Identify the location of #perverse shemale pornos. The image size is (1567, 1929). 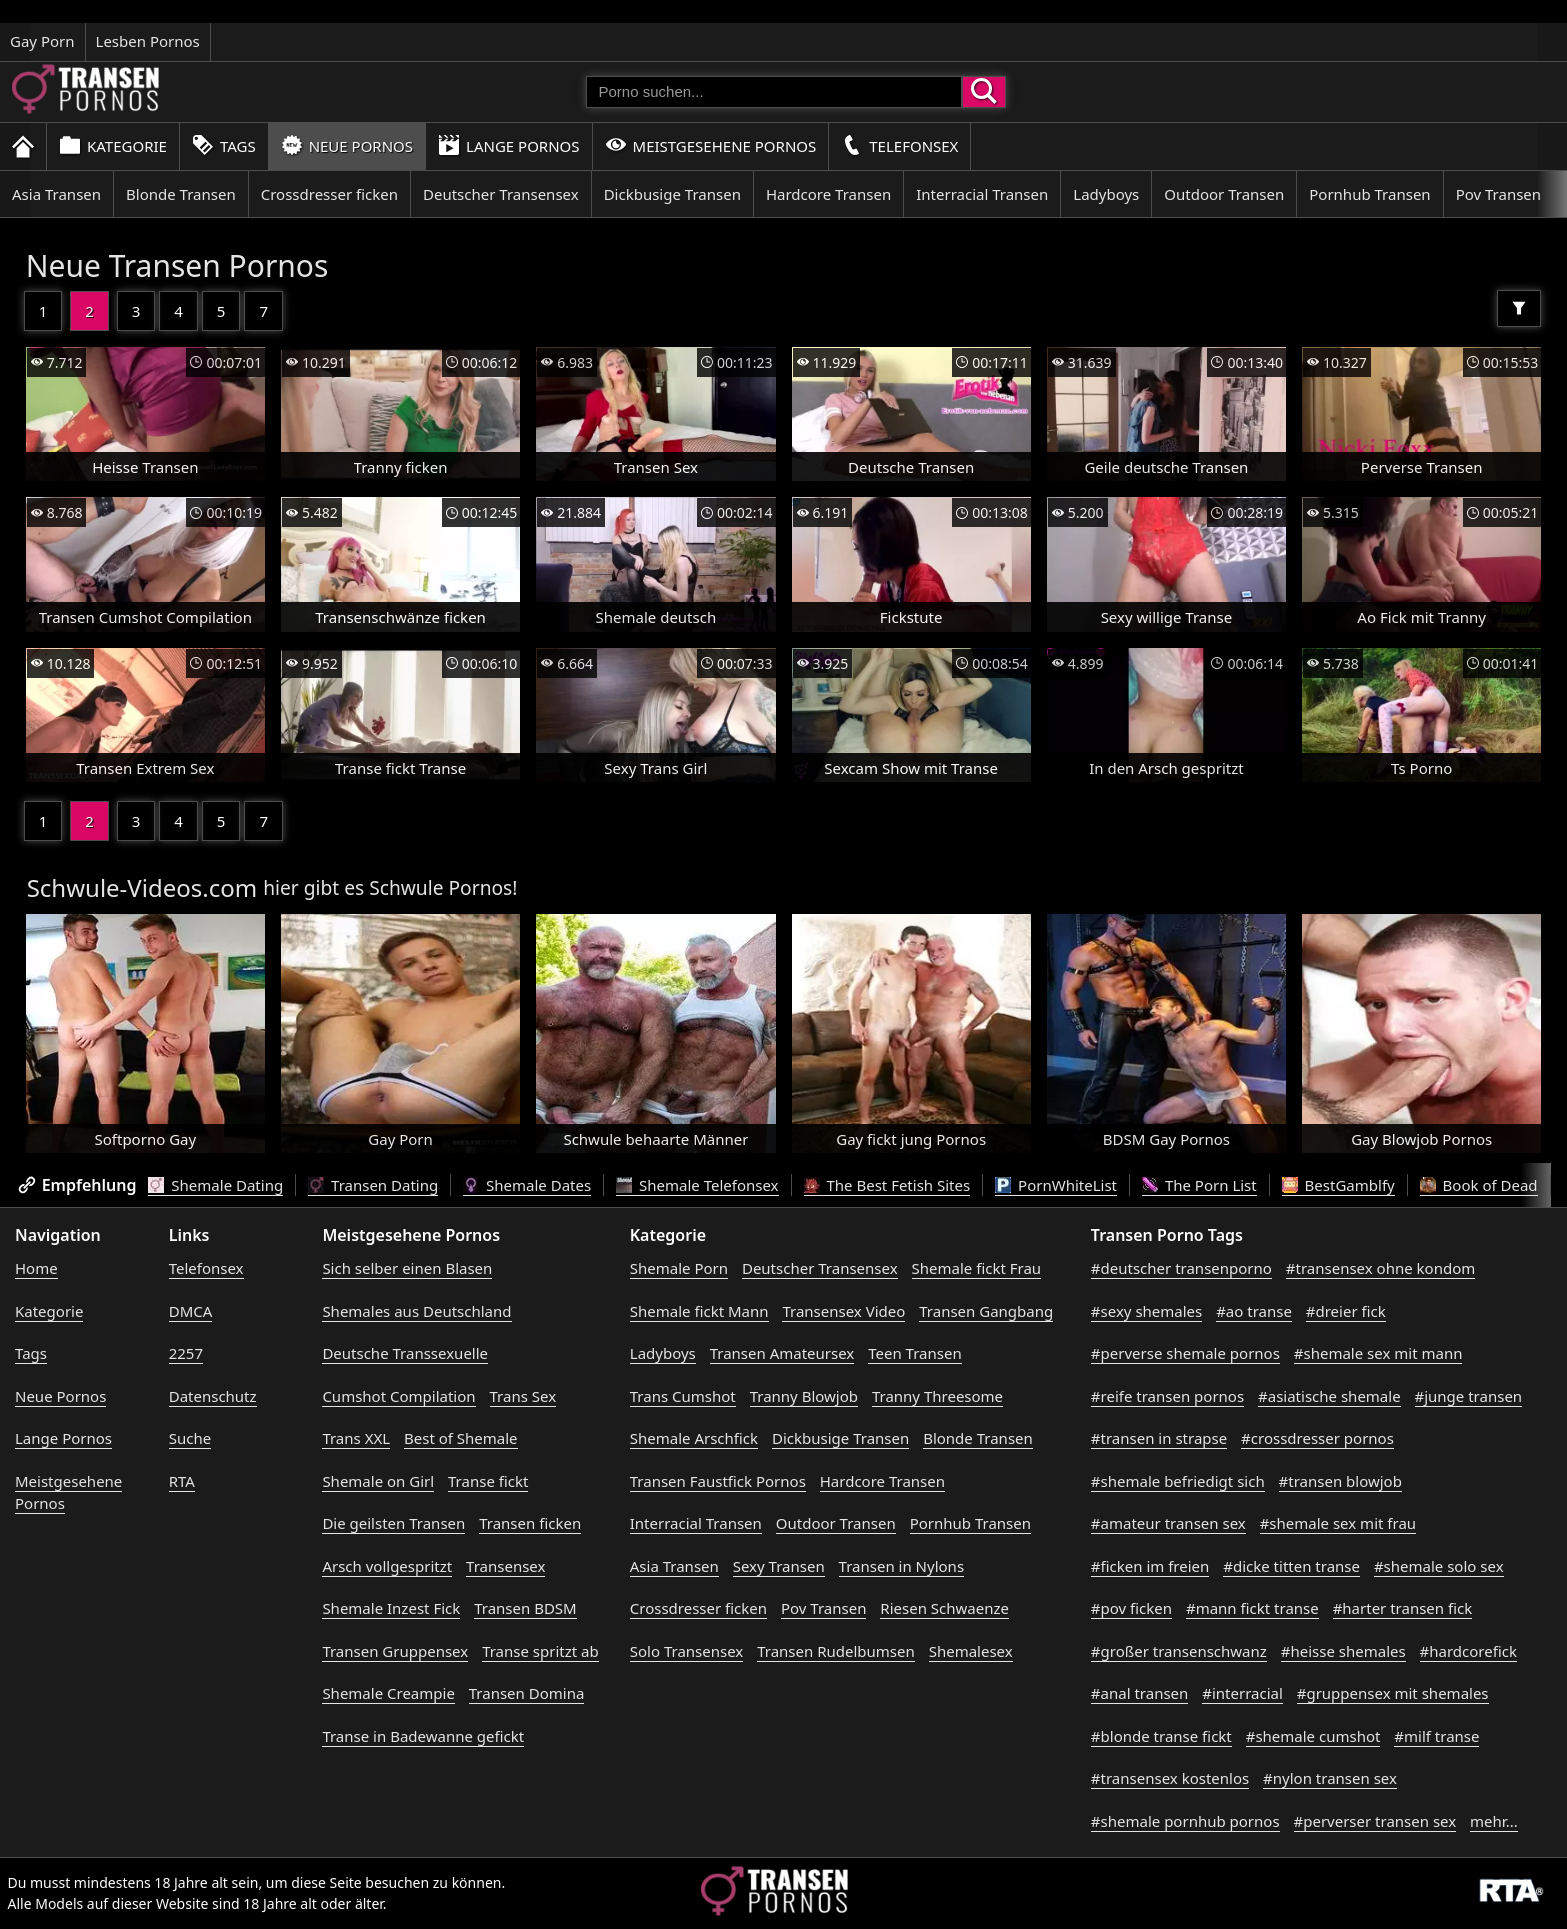
(1185, 1353).